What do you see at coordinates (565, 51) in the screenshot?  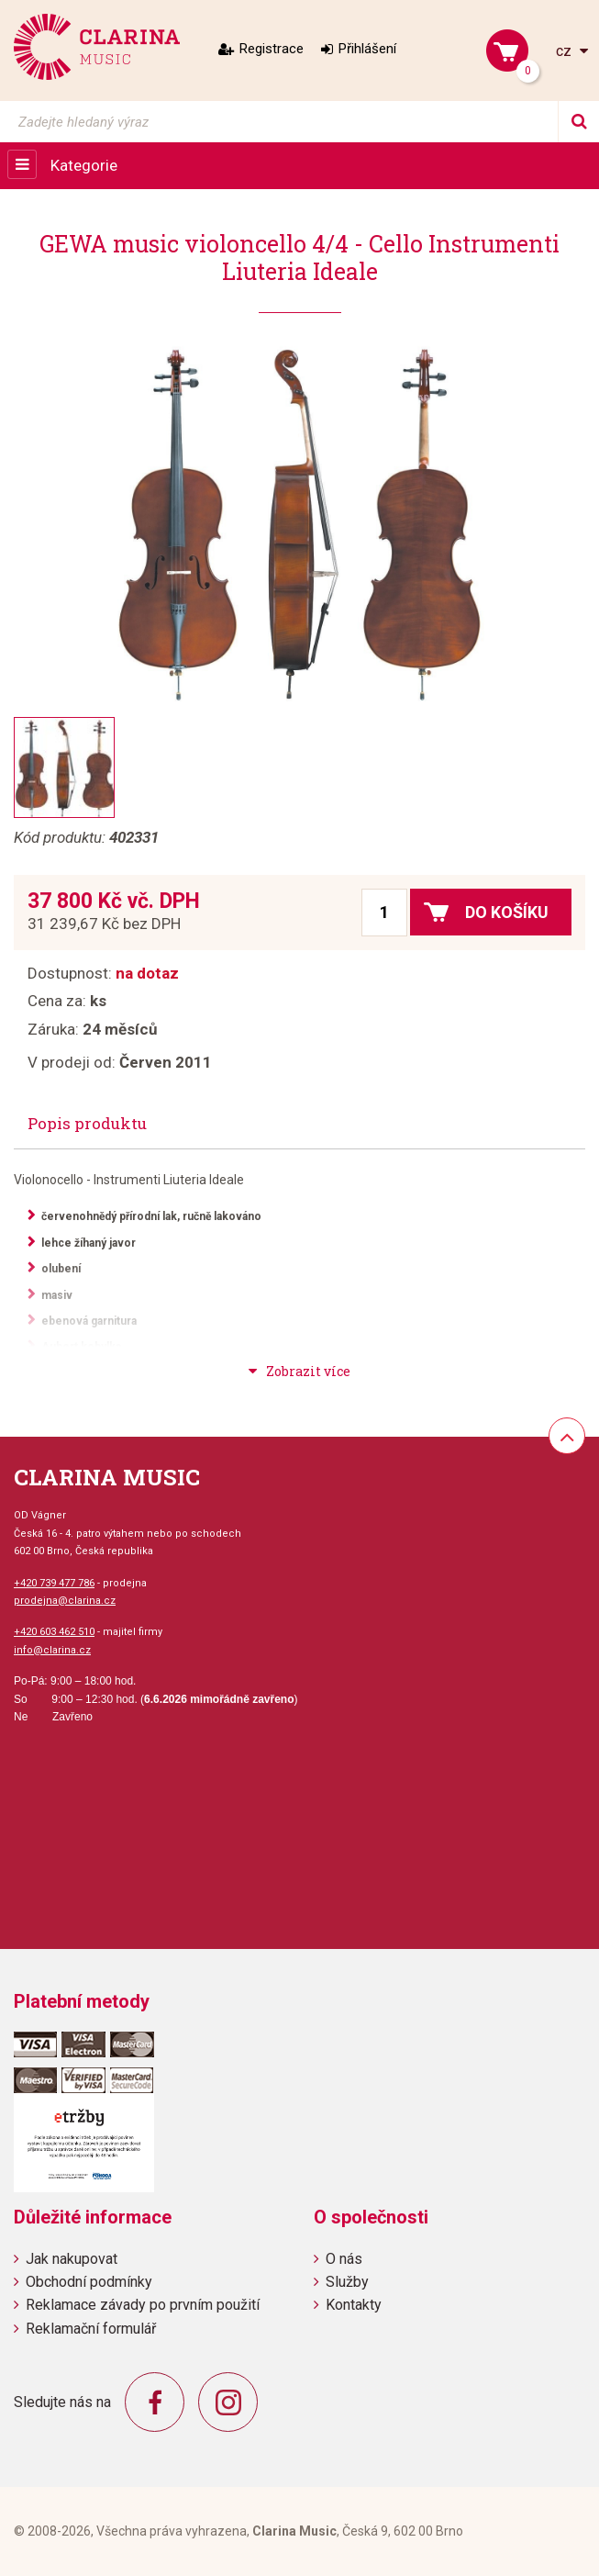 I see `cz` at bounding box center [565, 51].